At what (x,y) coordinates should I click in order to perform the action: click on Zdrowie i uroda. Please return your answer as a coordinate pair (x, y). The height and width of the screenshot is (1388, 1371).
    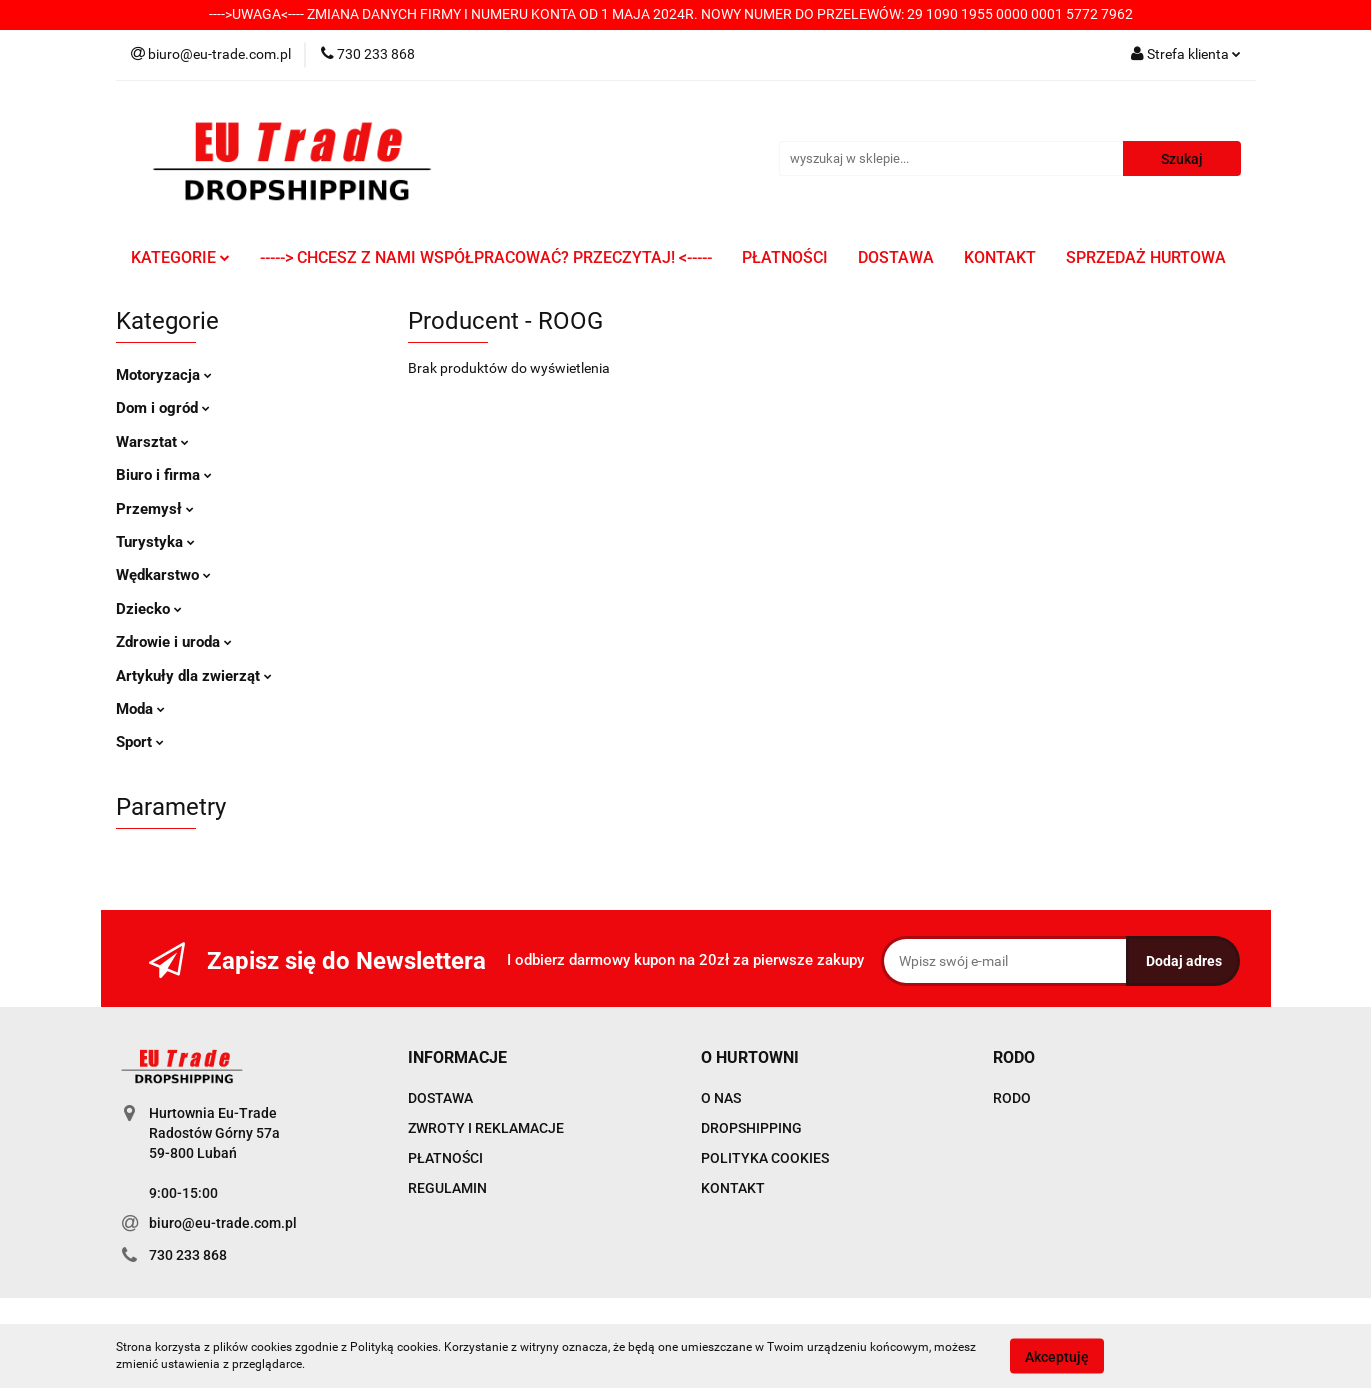
    Looking at the image, I should click on (174, 642).